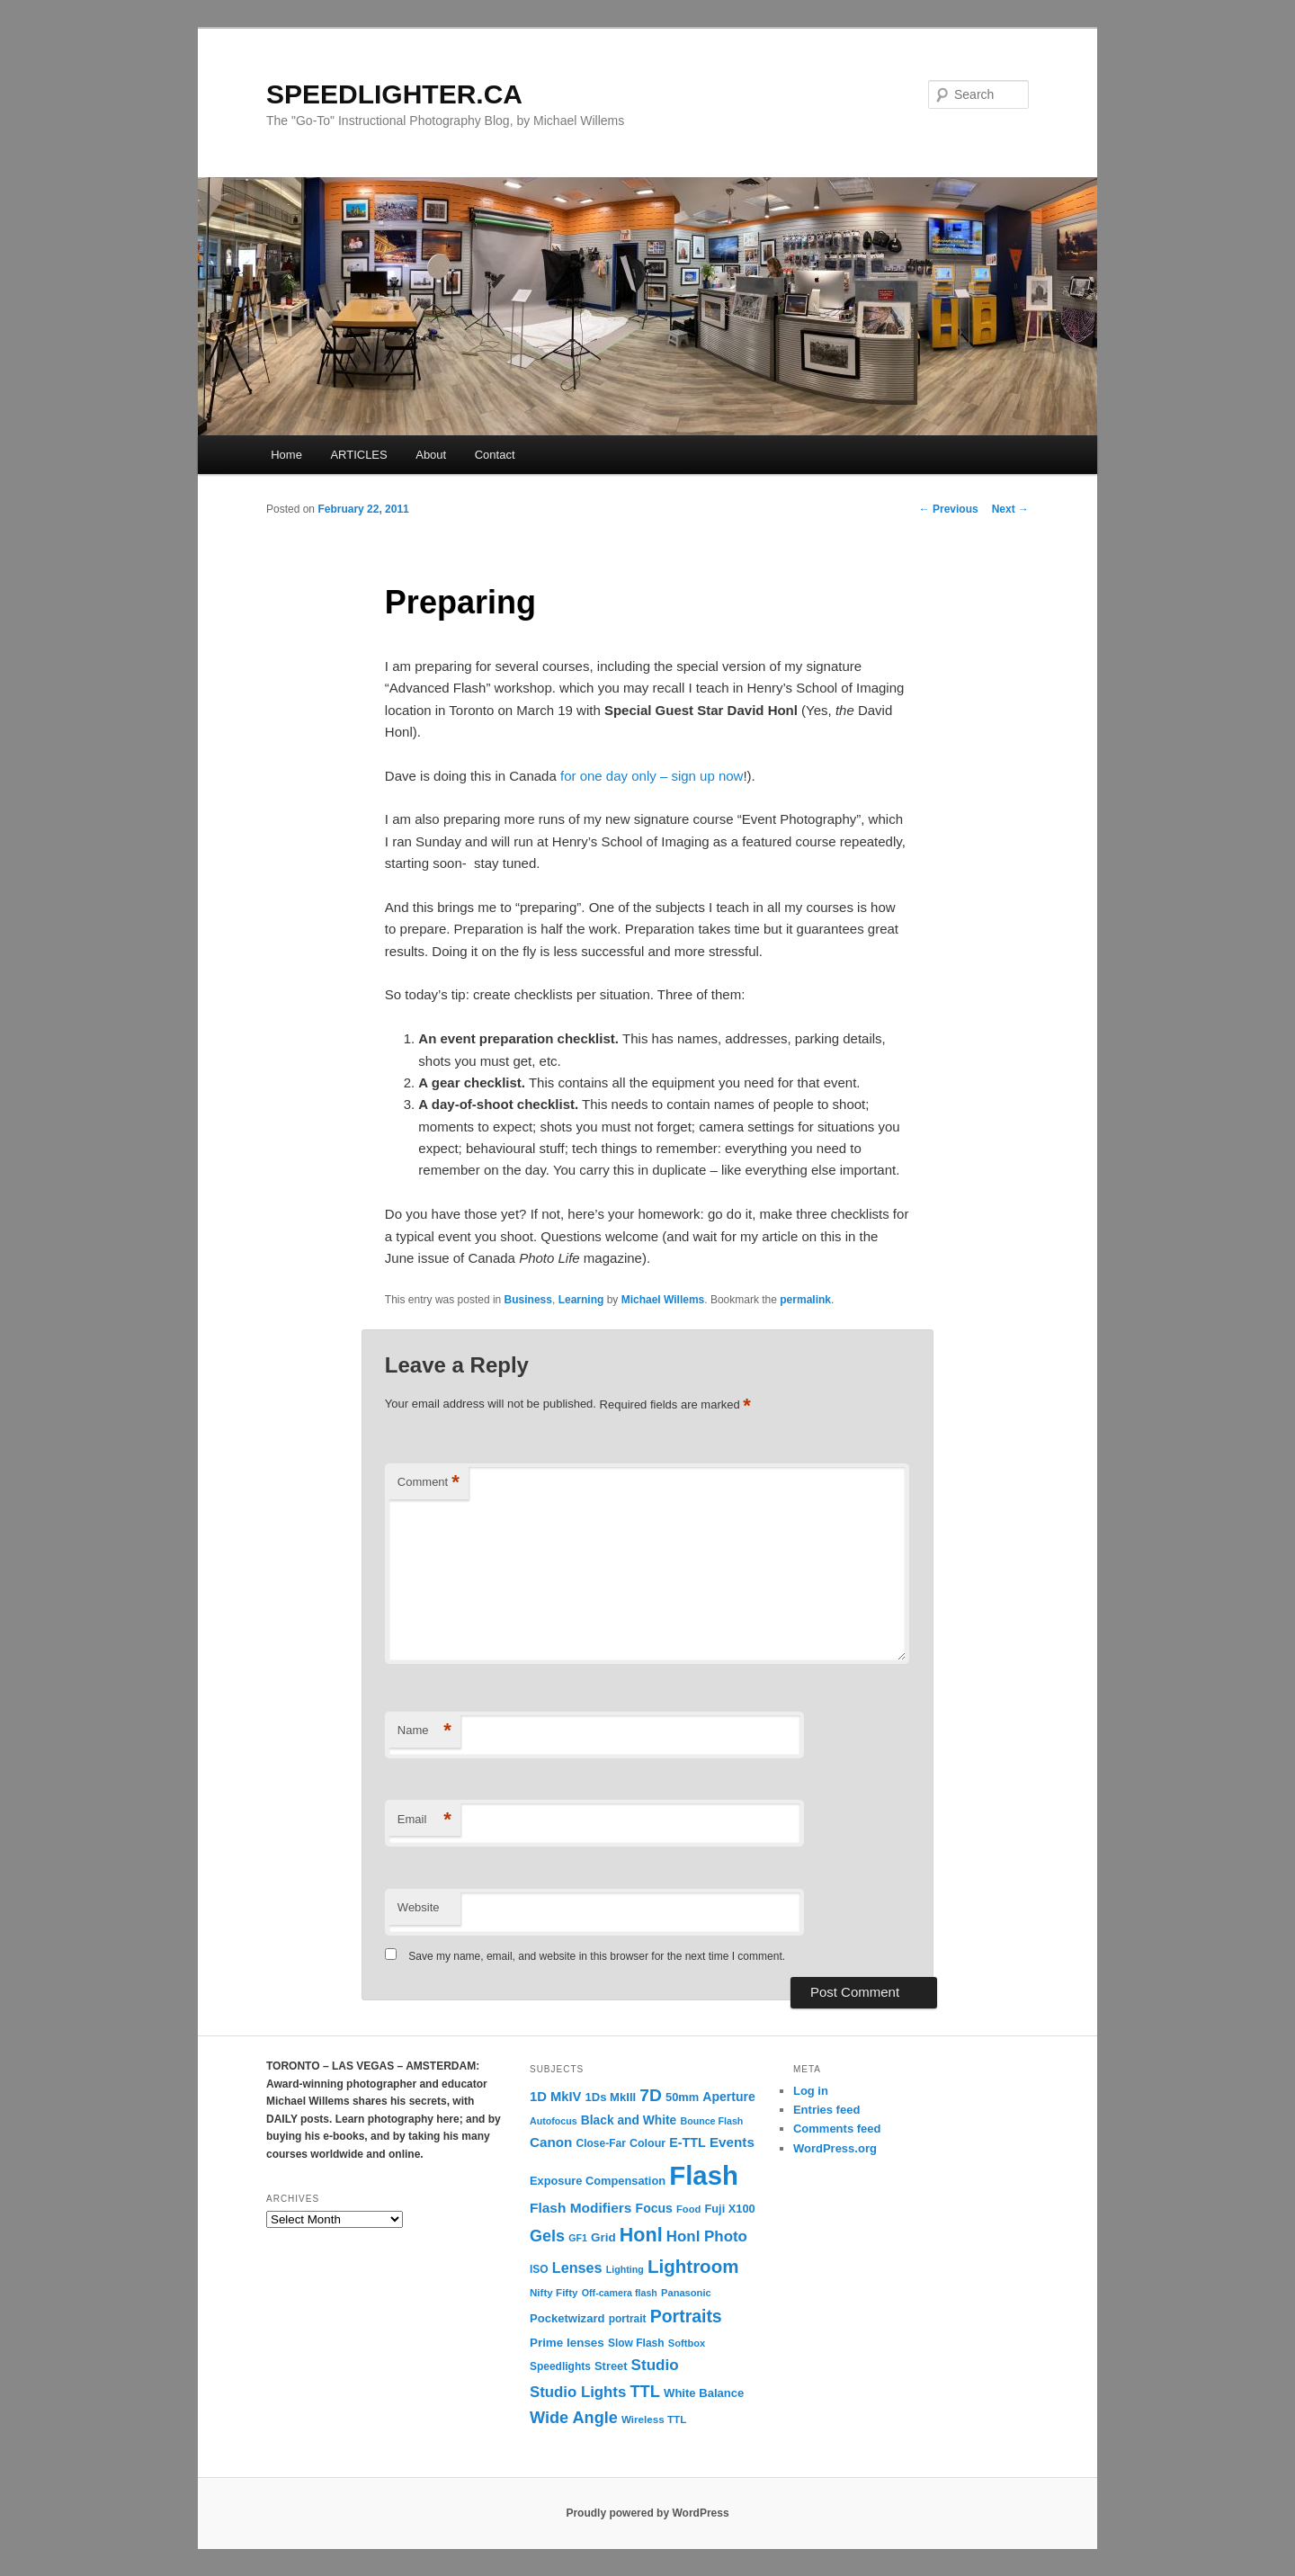 Image resolution: width=1295 pixels, height=2576 pixels. What do you see at coordinates (358, 454) in the screenshot?
I see `ARTICLES` at bounding box center [358, 454].